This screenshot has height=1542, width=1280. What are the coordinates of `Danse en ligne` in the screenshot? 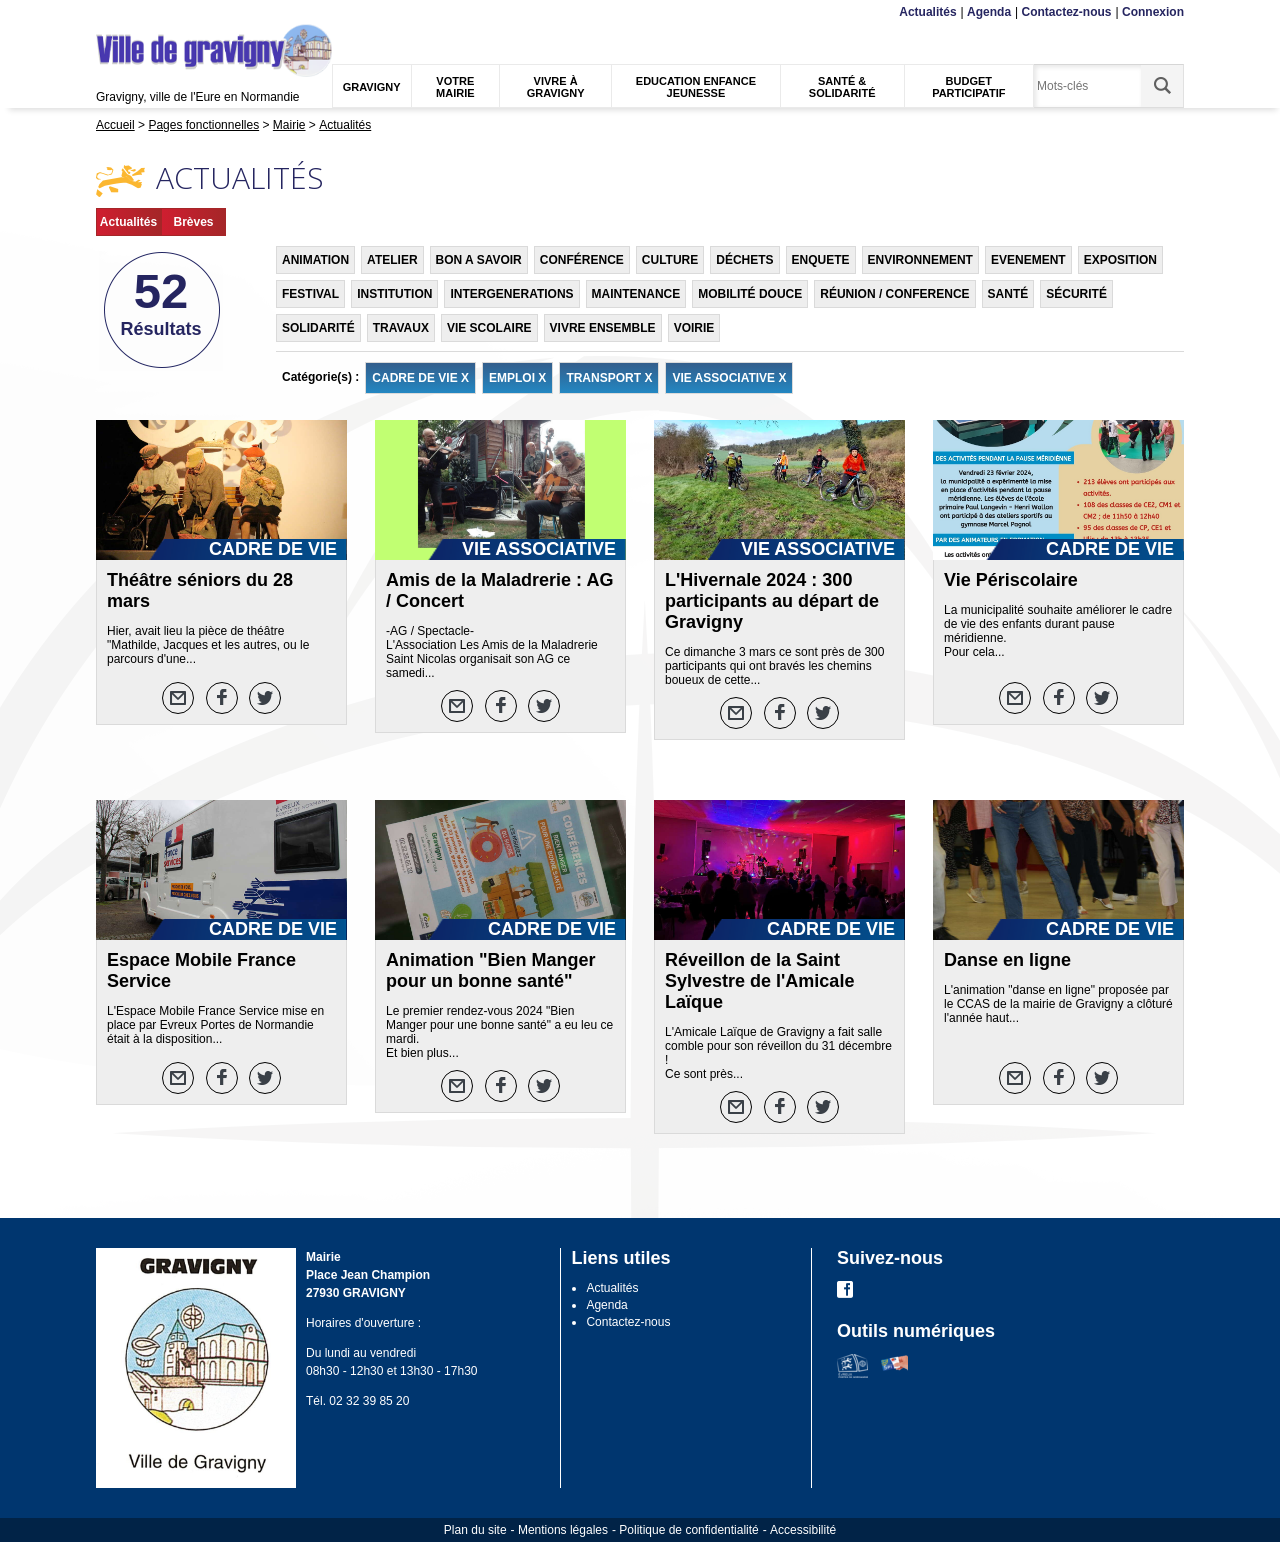 It's located at (1007, 960).